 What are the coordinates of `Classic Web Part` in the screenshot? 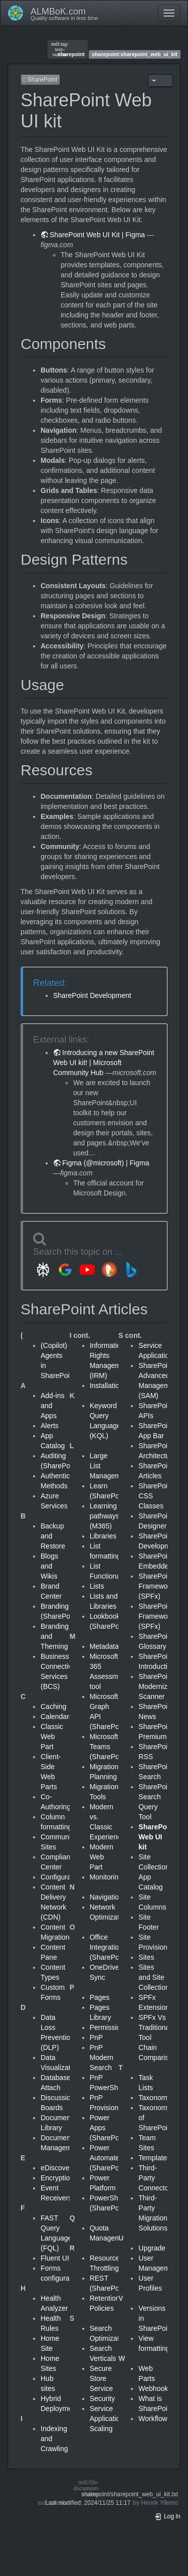 It's located at (52, 1737).